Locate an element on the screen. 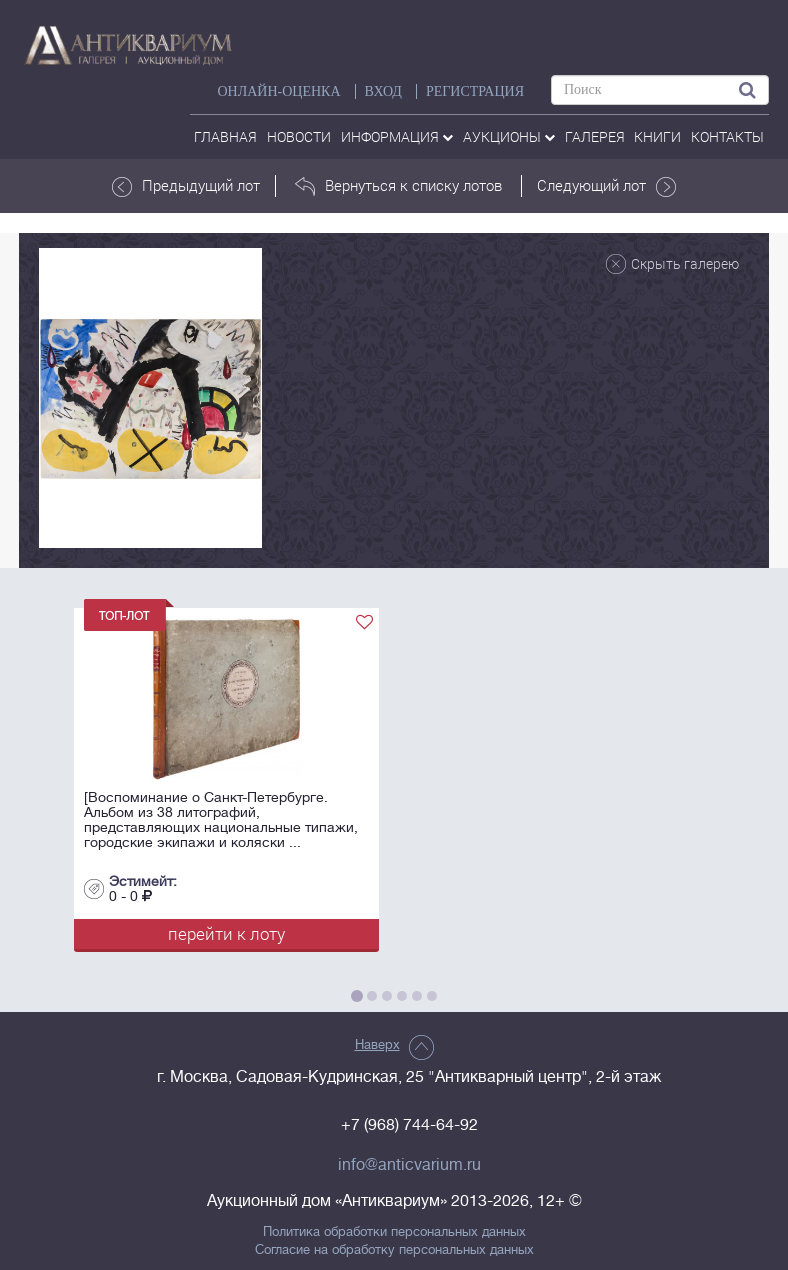 This screenshot has height=1270, width=788. Книги is located at coordinates (657, 136).